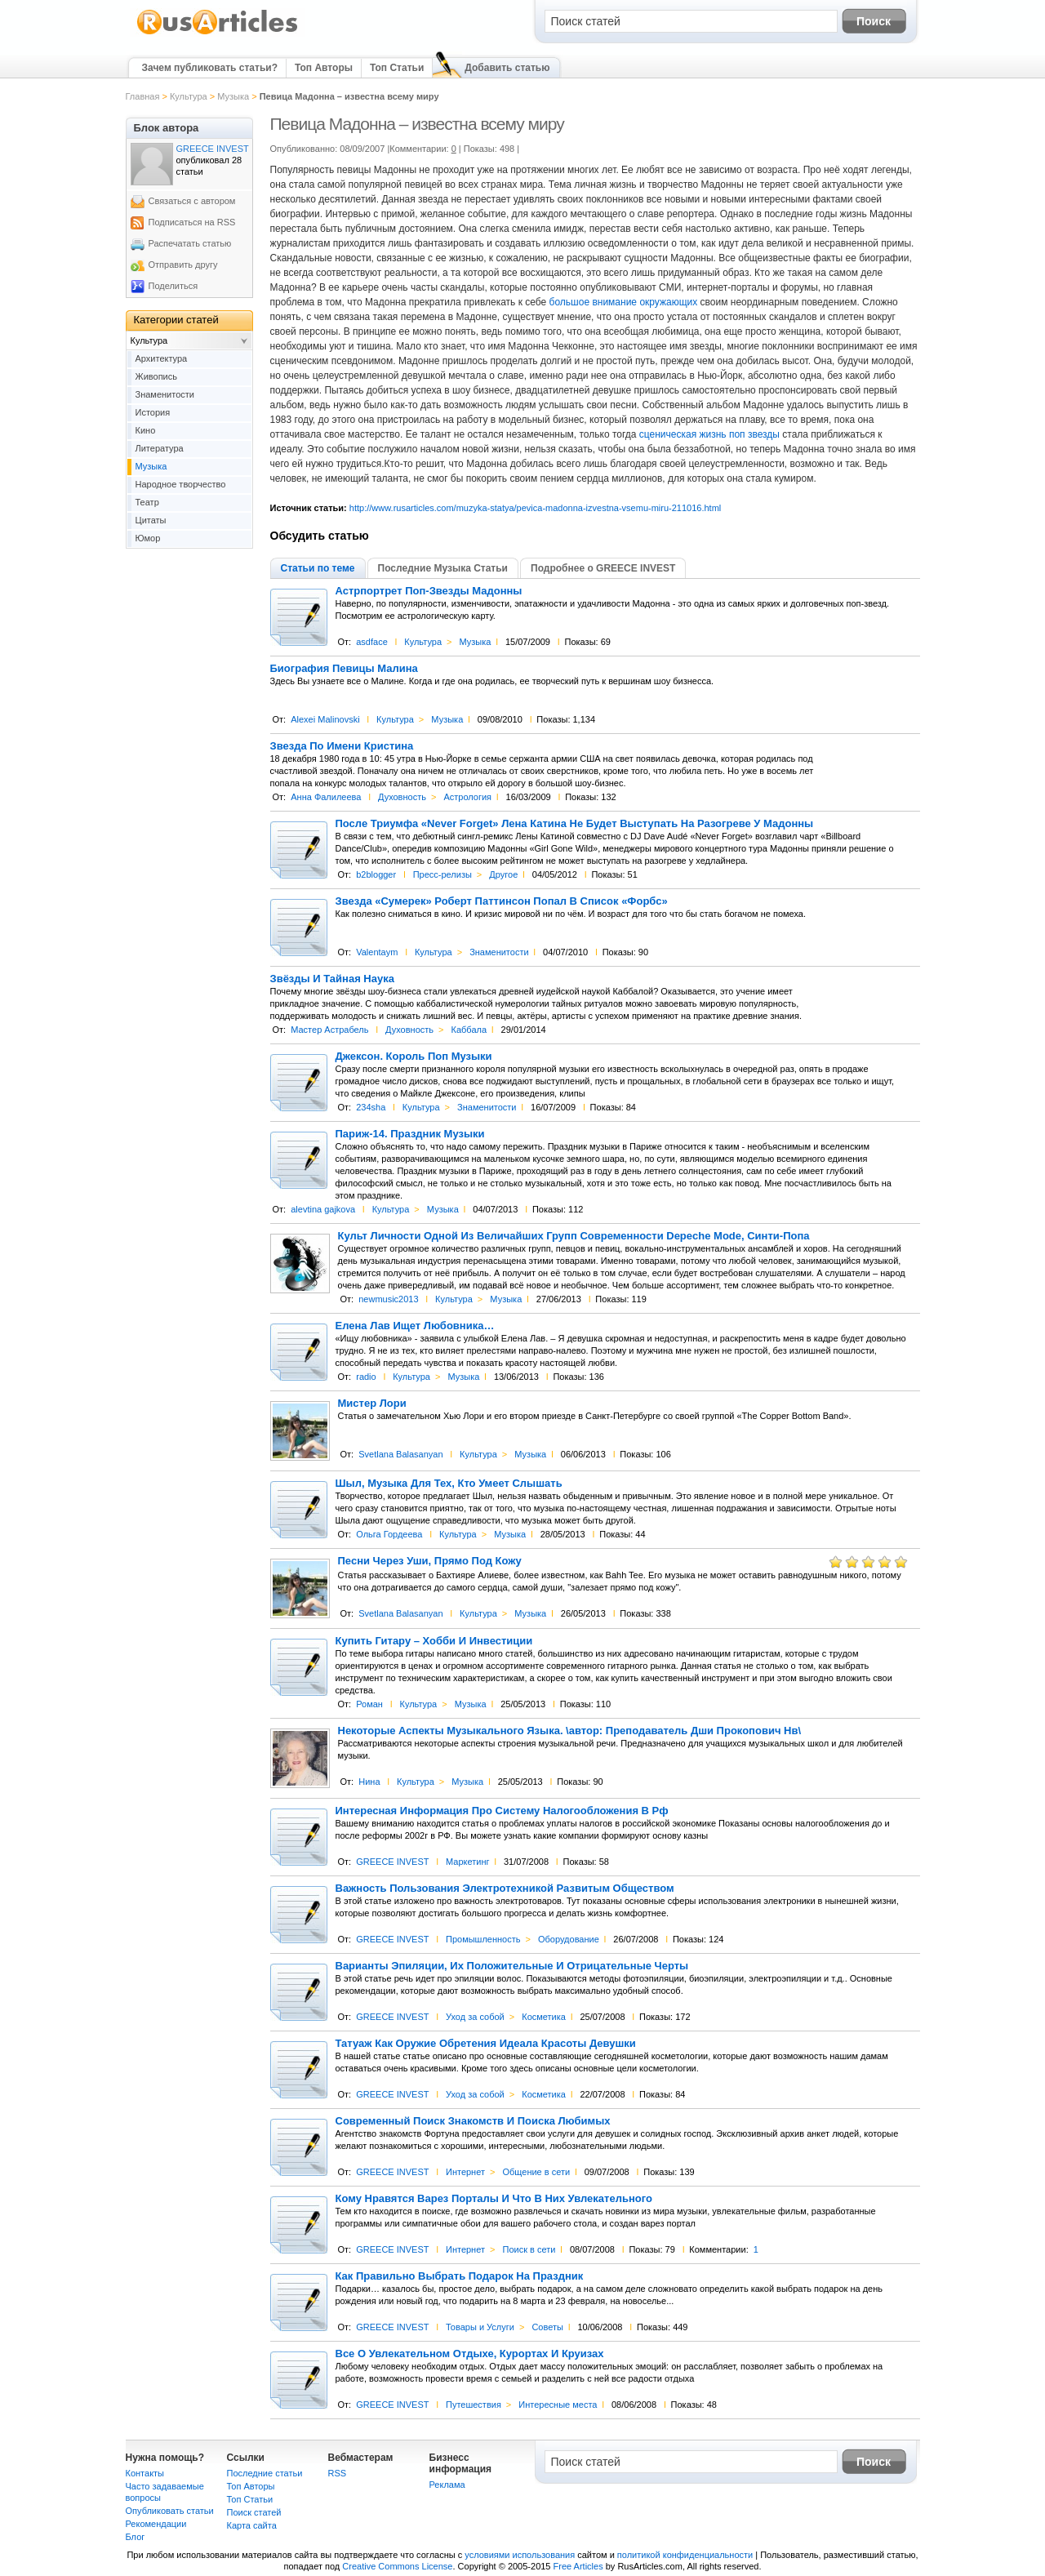  Describe the element at coordinates (162, 358) in the screenshot. I see `Архитектура` at that location.